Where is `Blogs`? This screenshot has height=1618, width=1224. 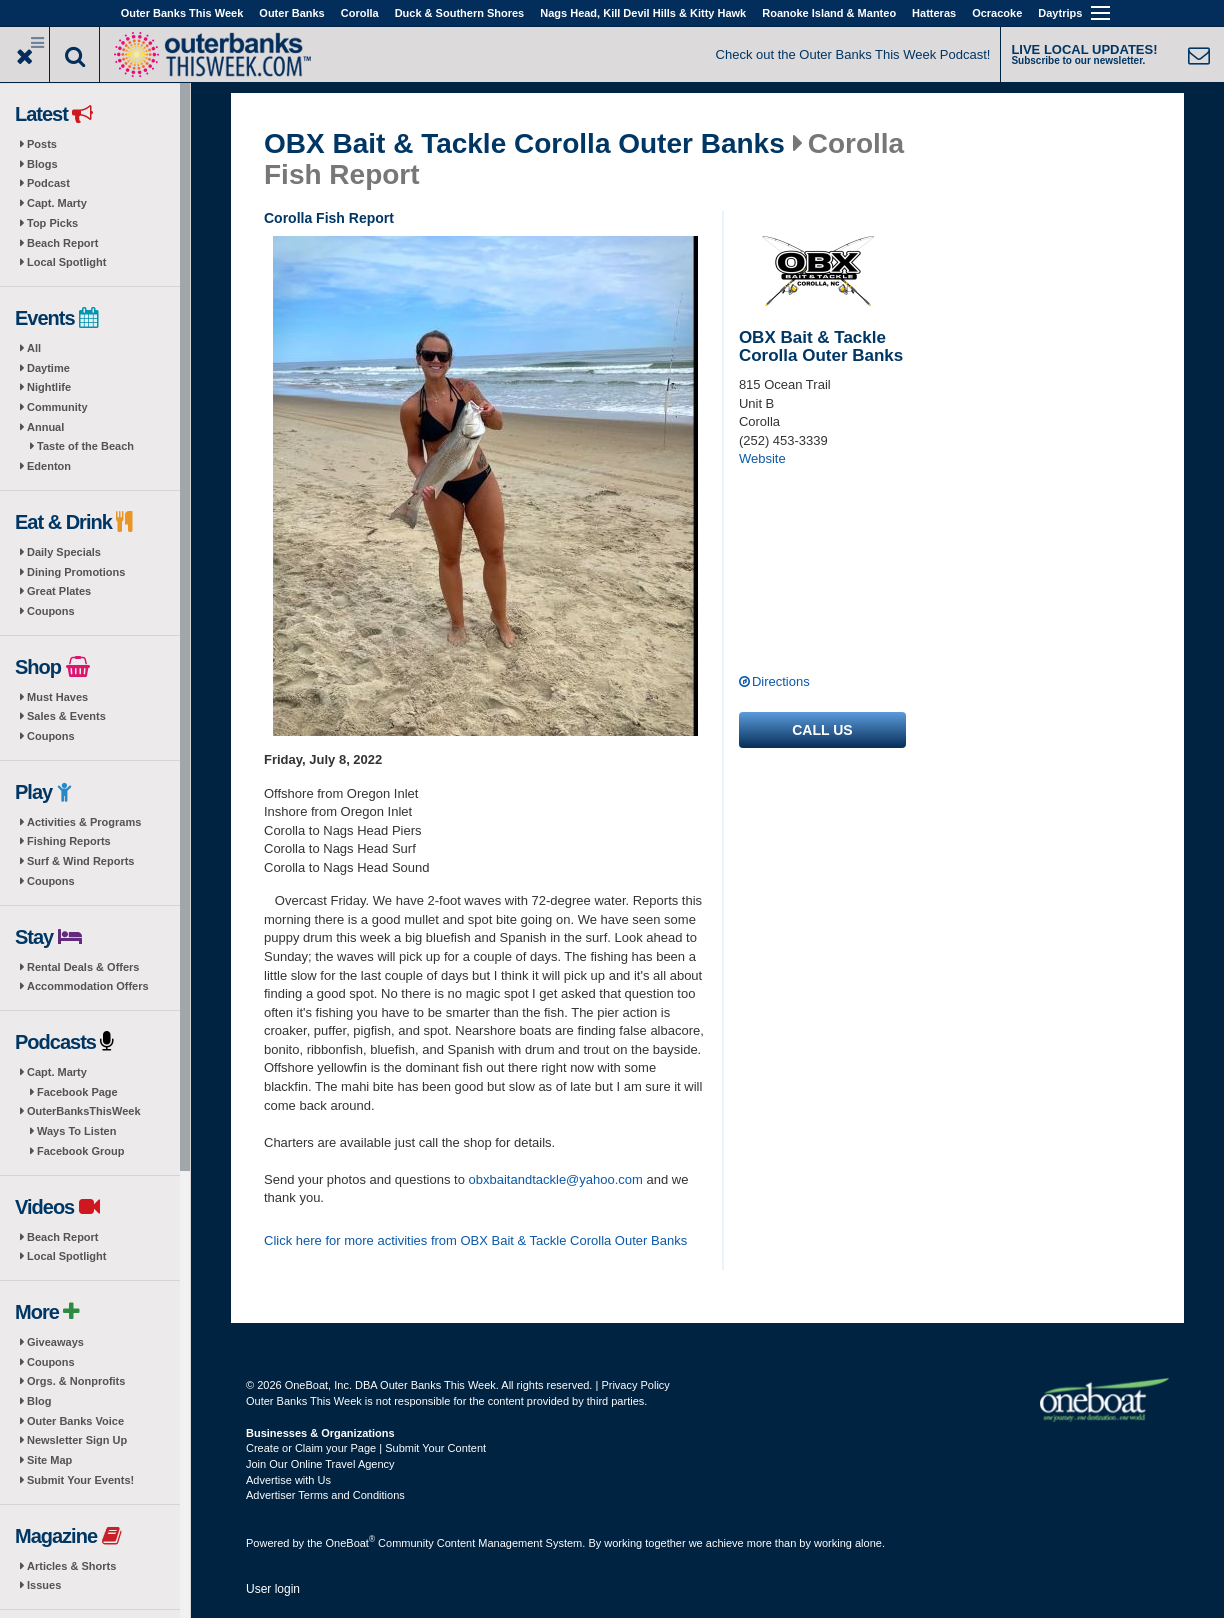
Blogs is located at coordinates (42, 164).